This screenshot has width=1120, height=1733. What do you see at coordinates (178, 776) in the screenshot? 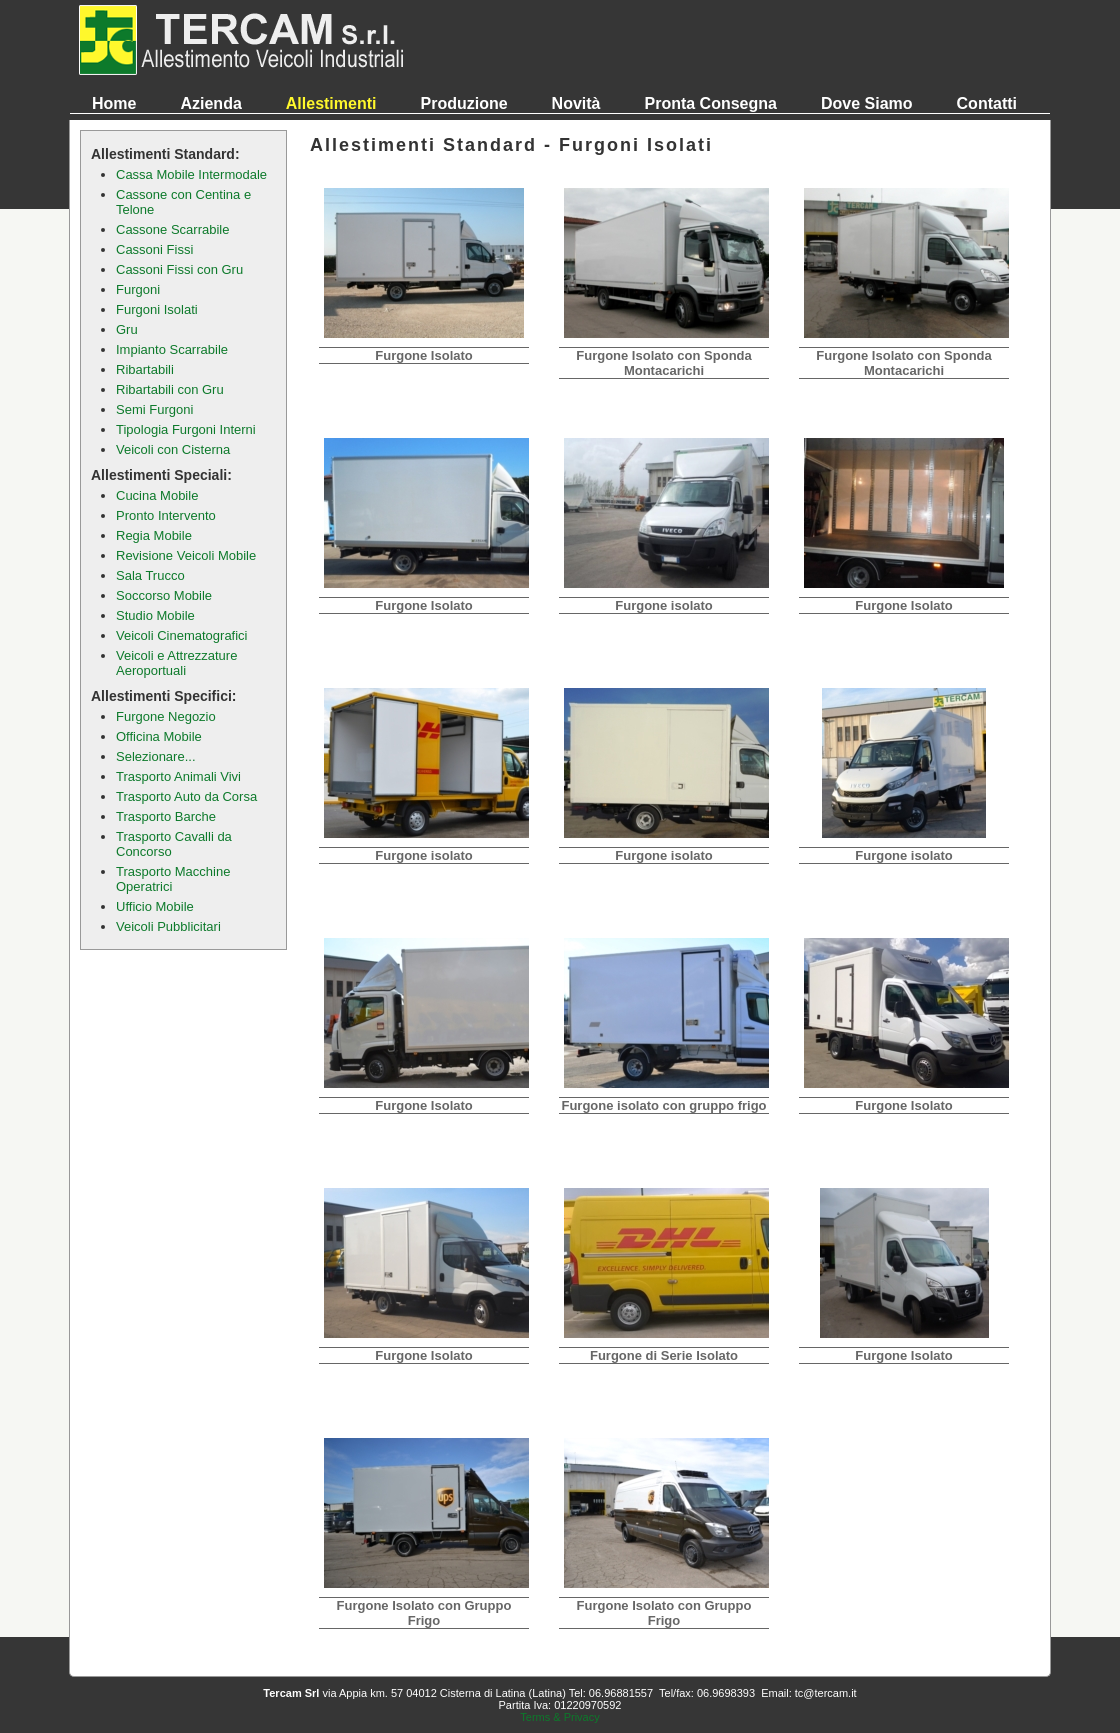
I see `Trasporto Animali Vivi` at bounding box center [178, 776].